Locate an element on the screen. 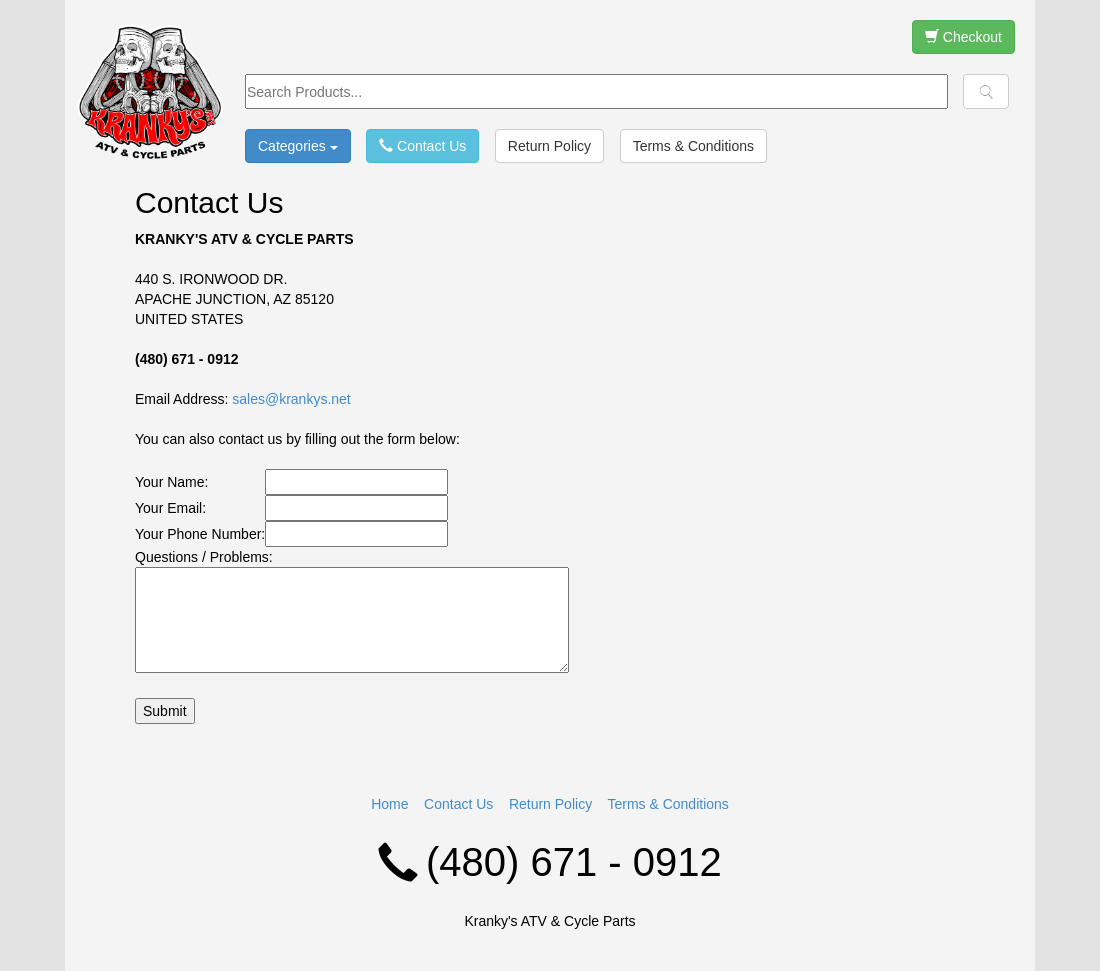 Image resolution: width=1100 pixels, height=971 pixels. Checkout [button] is located at coordinates (963, 37).